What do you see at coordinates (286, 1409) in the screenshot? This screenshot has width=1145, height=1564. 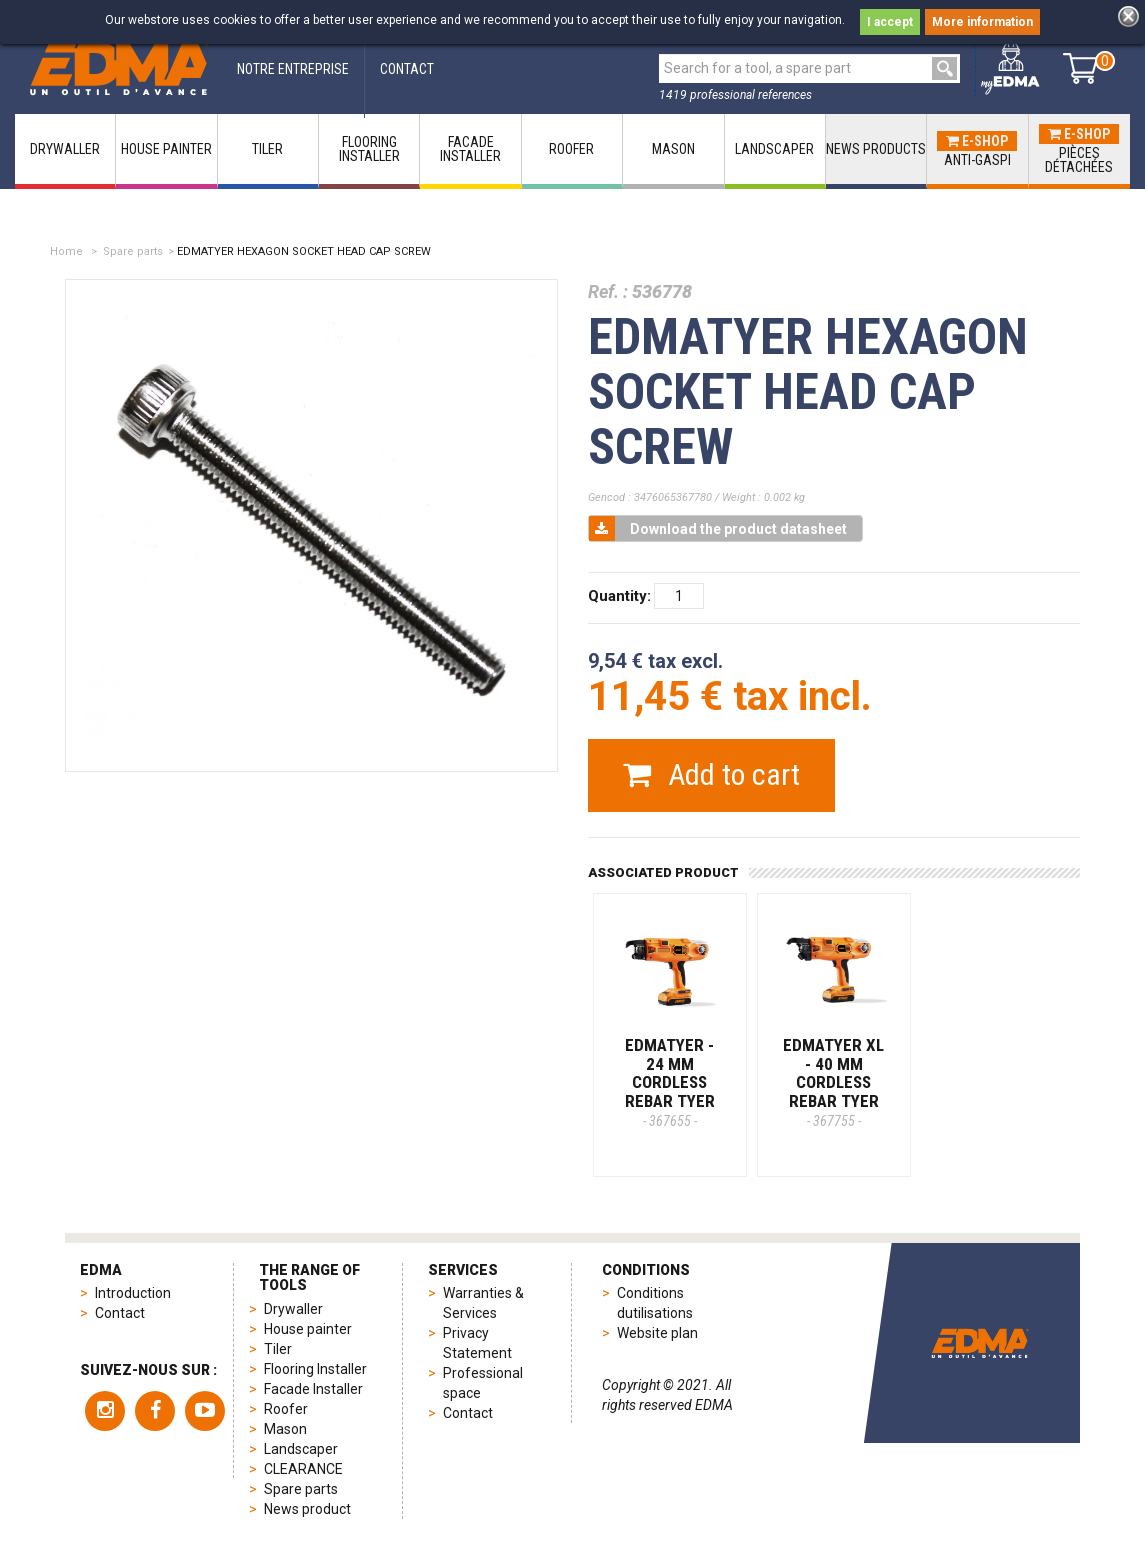 I see `Roofer` at bounding box center [286, 1409].